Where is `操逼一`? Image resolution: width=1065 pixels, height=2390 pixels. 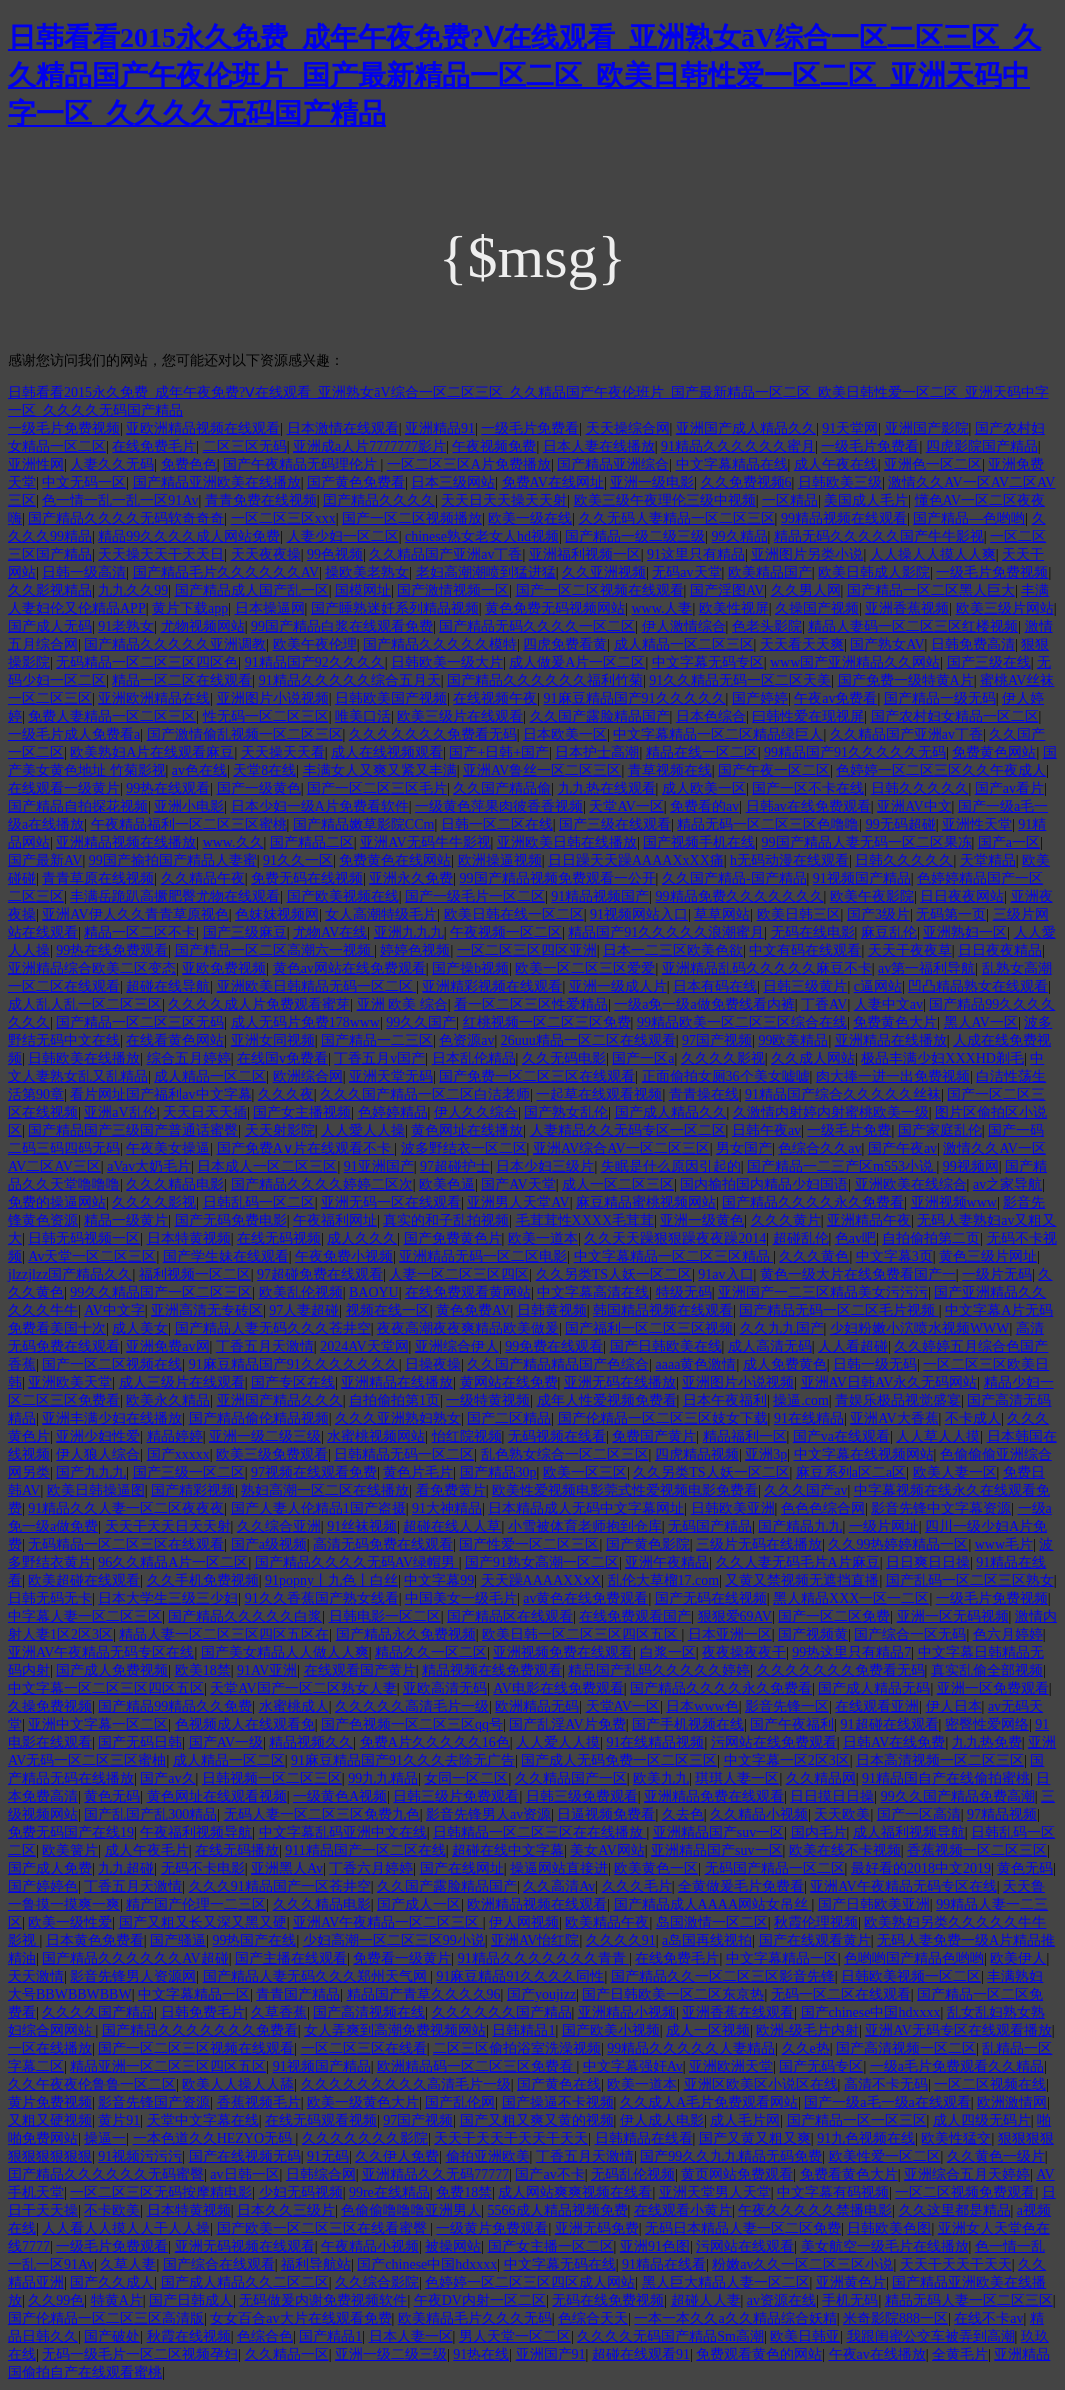
操逼一 is located at coordinates (105, 2138).